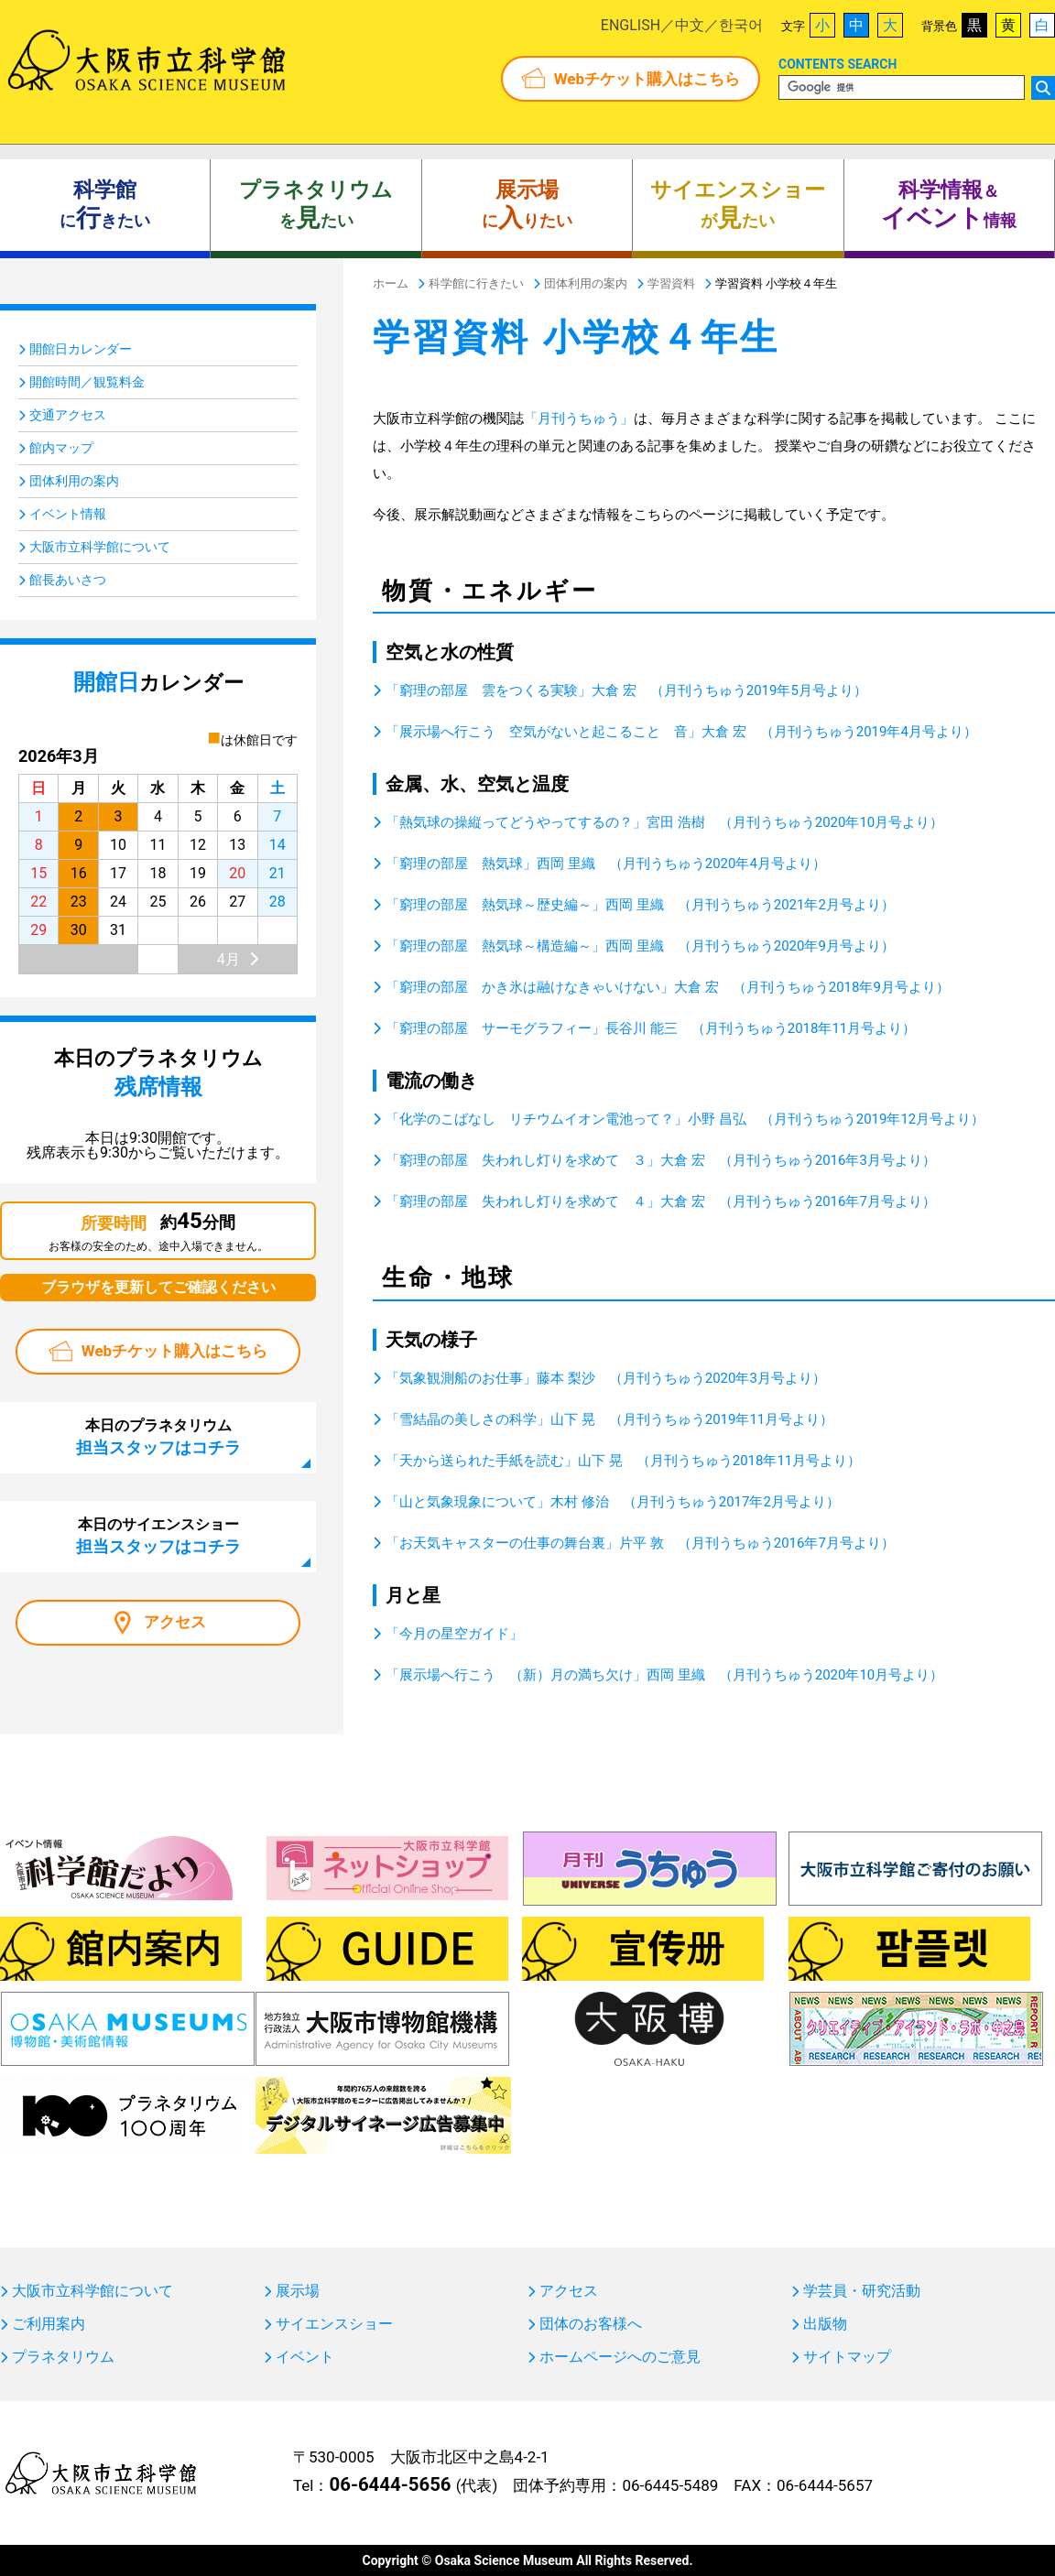 The image size is (1055, 2576). What do you see at coordinates (606, 1378) in the screenshot?
I see `「気象観測船のお仕事」藤本 梨沙 （月刊うちゅう2020年3月号より）` at bounding box center [606, 1378].